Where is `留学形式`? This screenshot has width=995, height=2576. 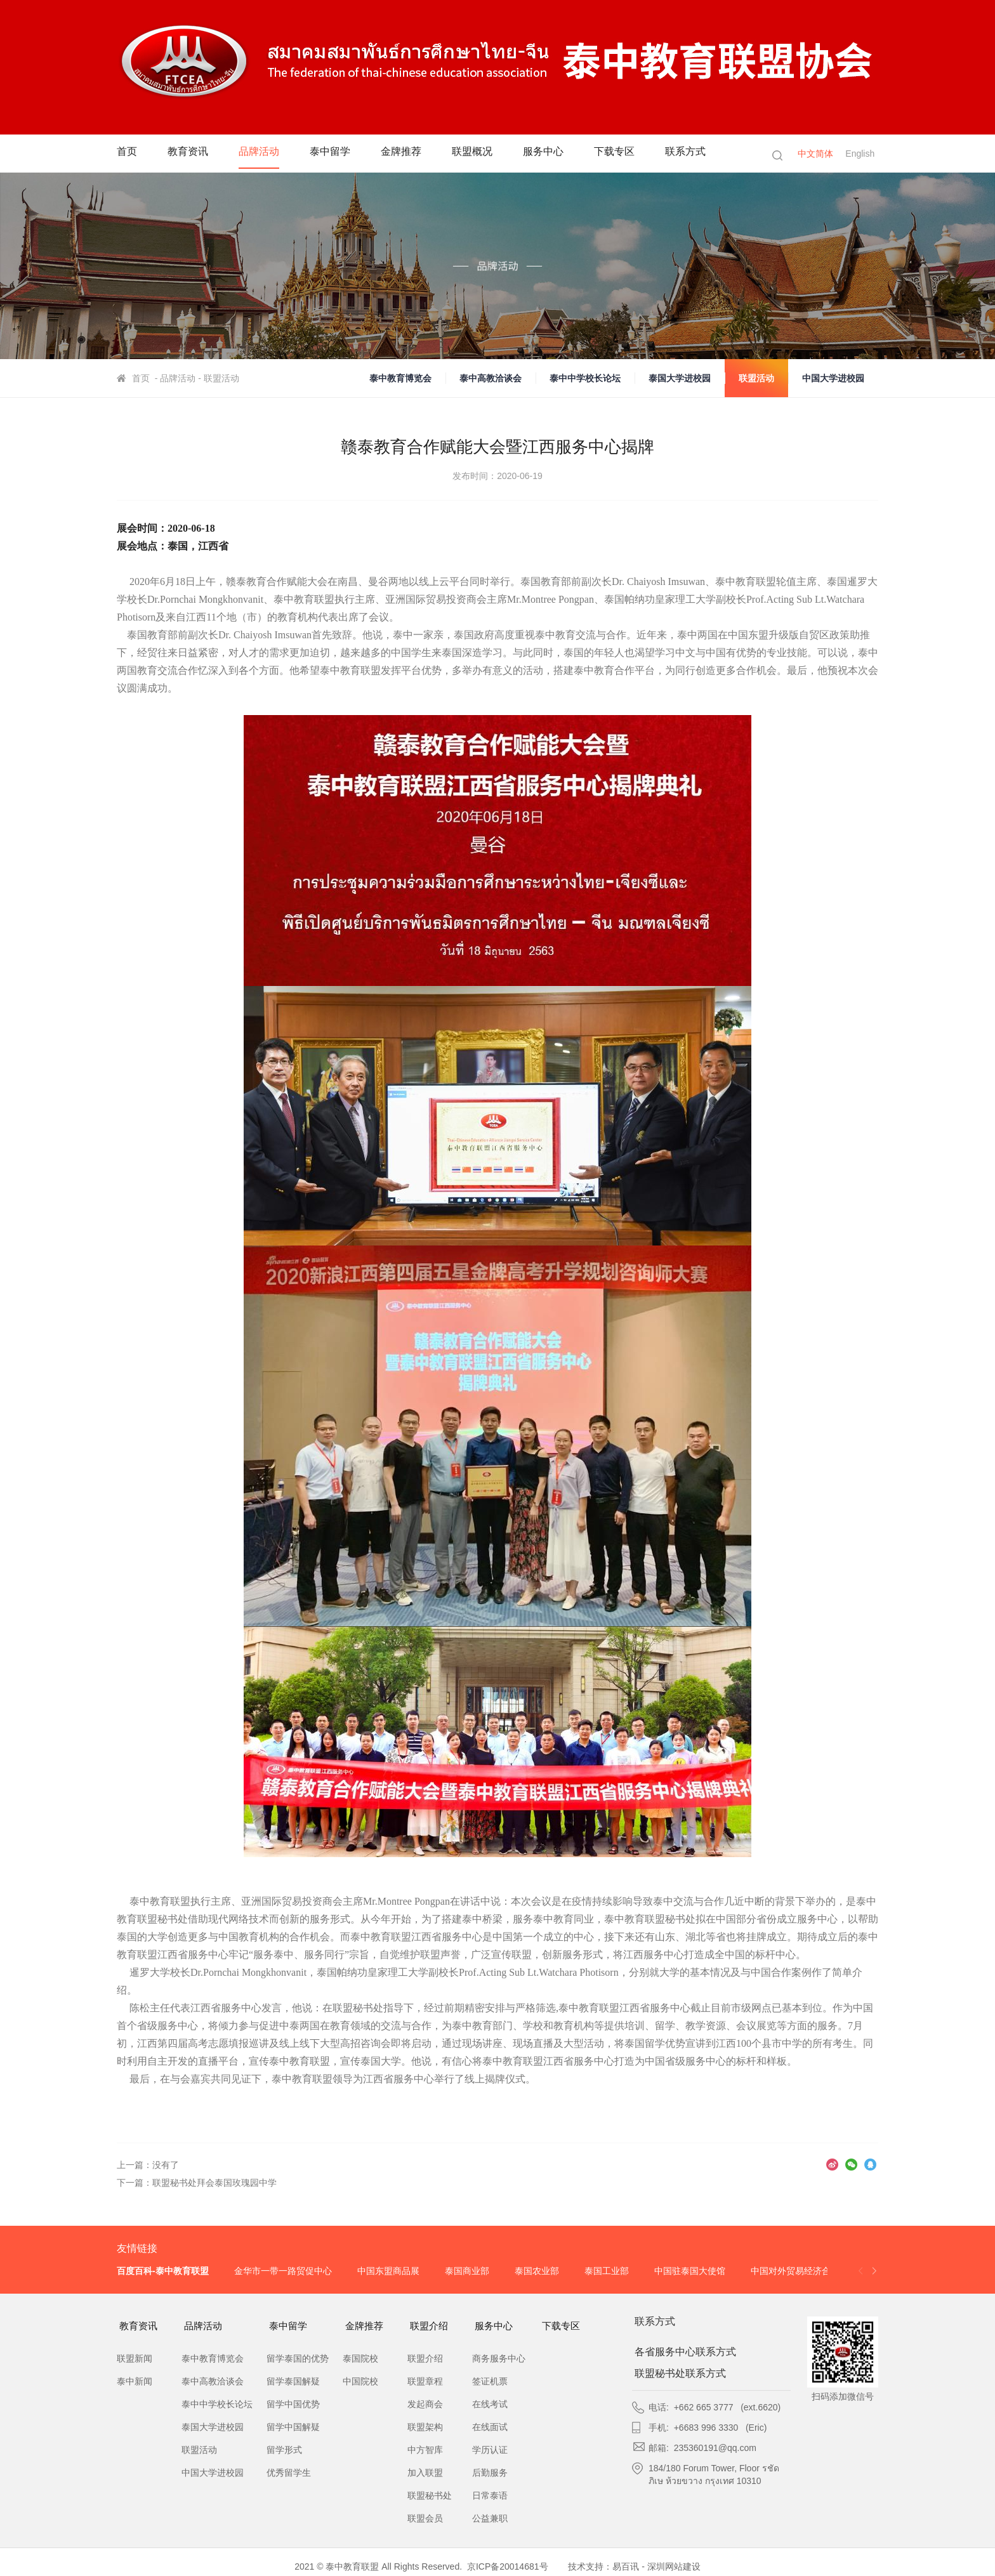
留学形式 is located at coordinates (284, 2441).